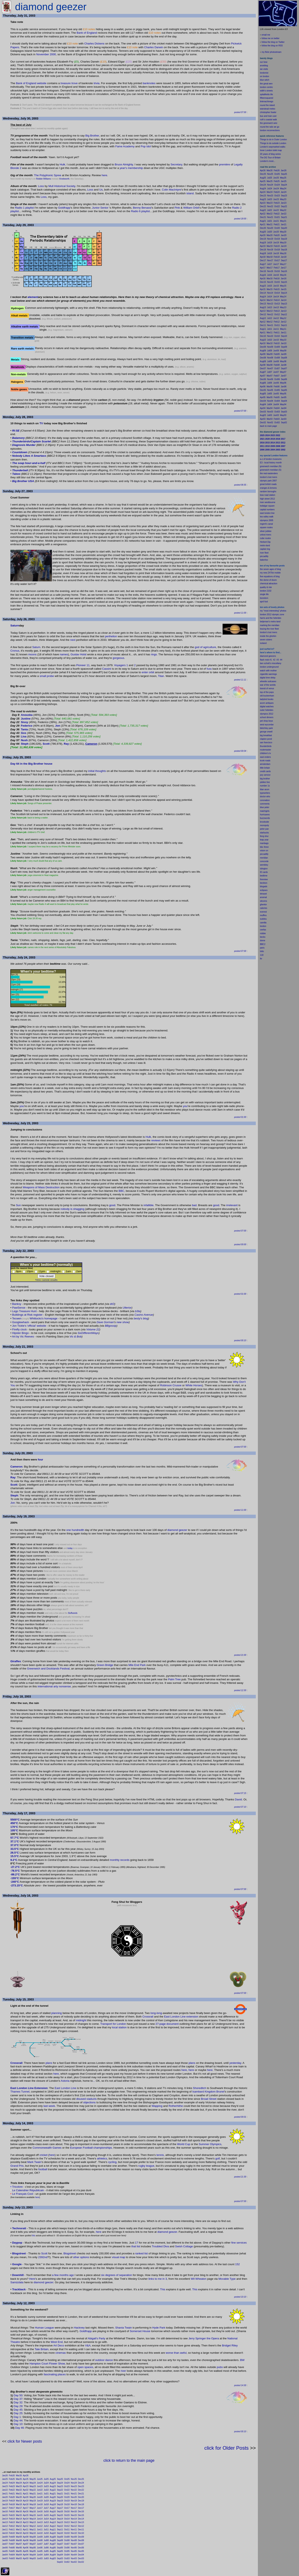  I want to click on May15, so click(32, 2515).